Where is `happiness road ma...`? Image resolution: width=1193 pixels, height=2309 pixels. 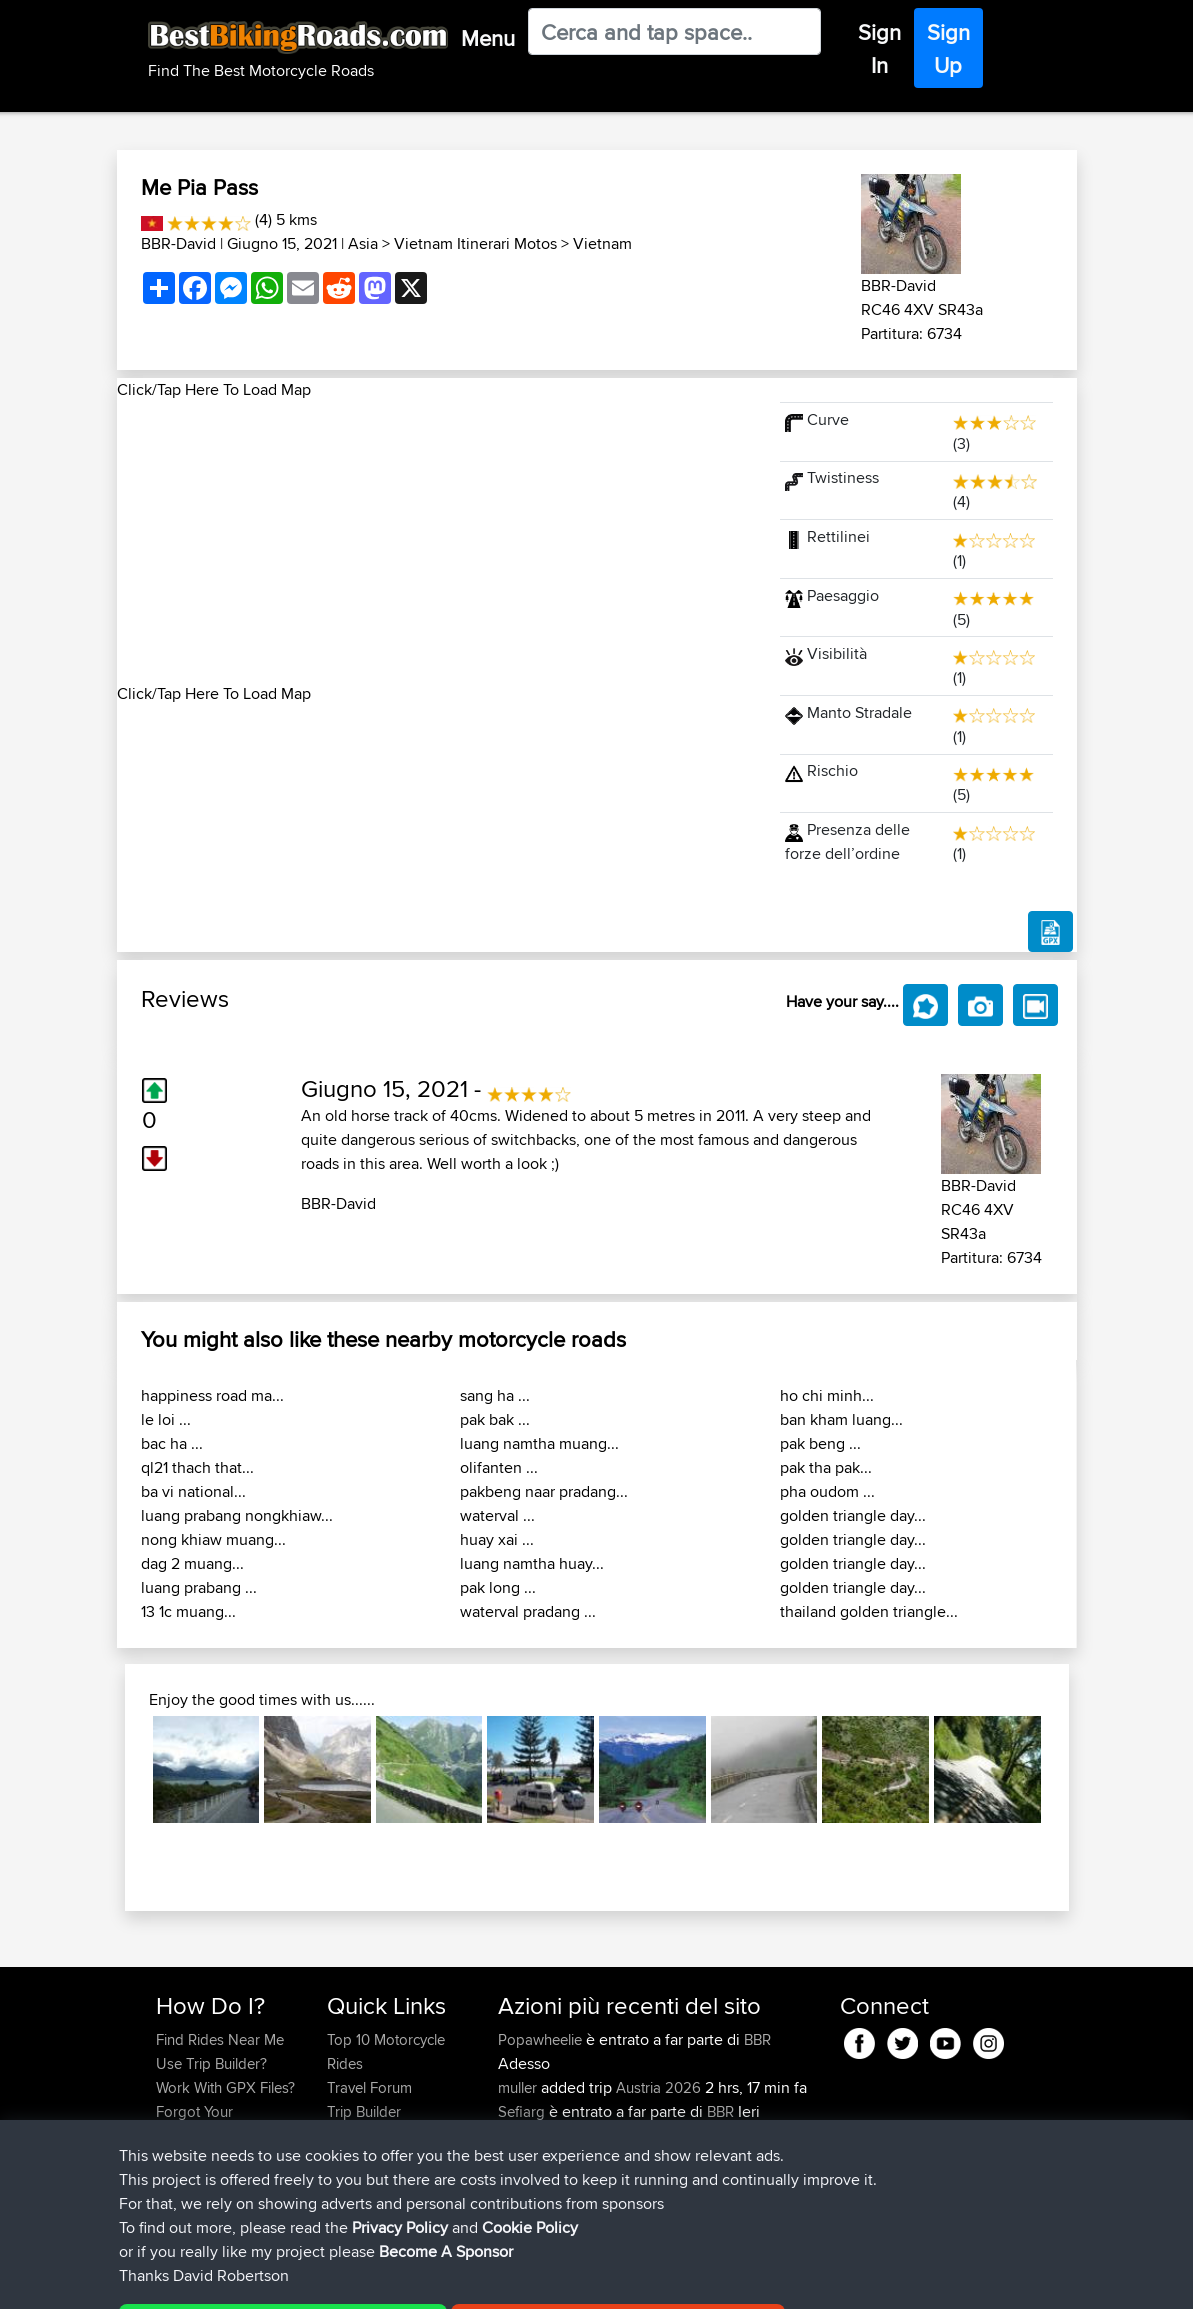
happiness road ma... is located at coordinates (212, 1395).